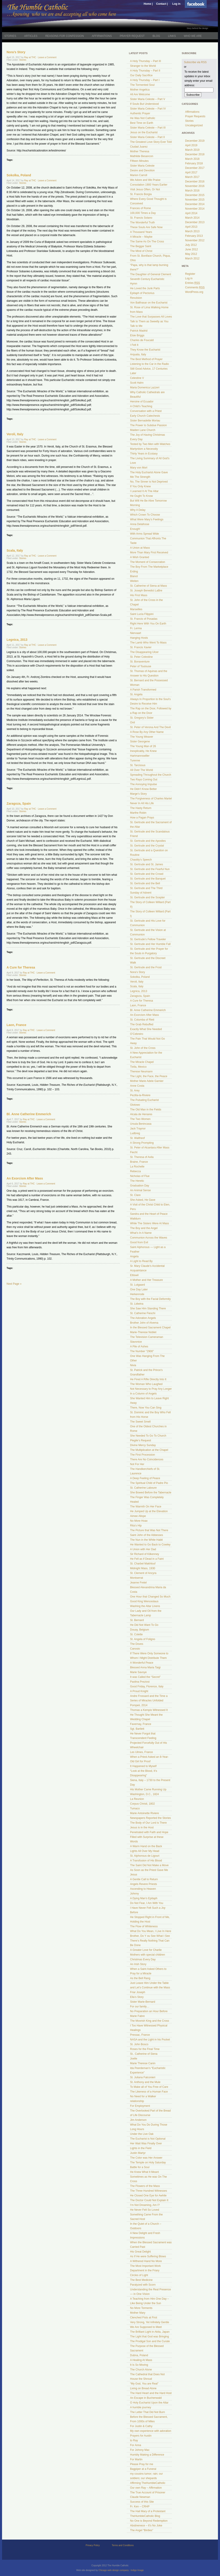 Image resolution: width=220 pixels, height=2576 pixels. Describe the element at coordinates (149, 1223) in the screenshot. I see `While The Sisters Were At Mass` at that location.